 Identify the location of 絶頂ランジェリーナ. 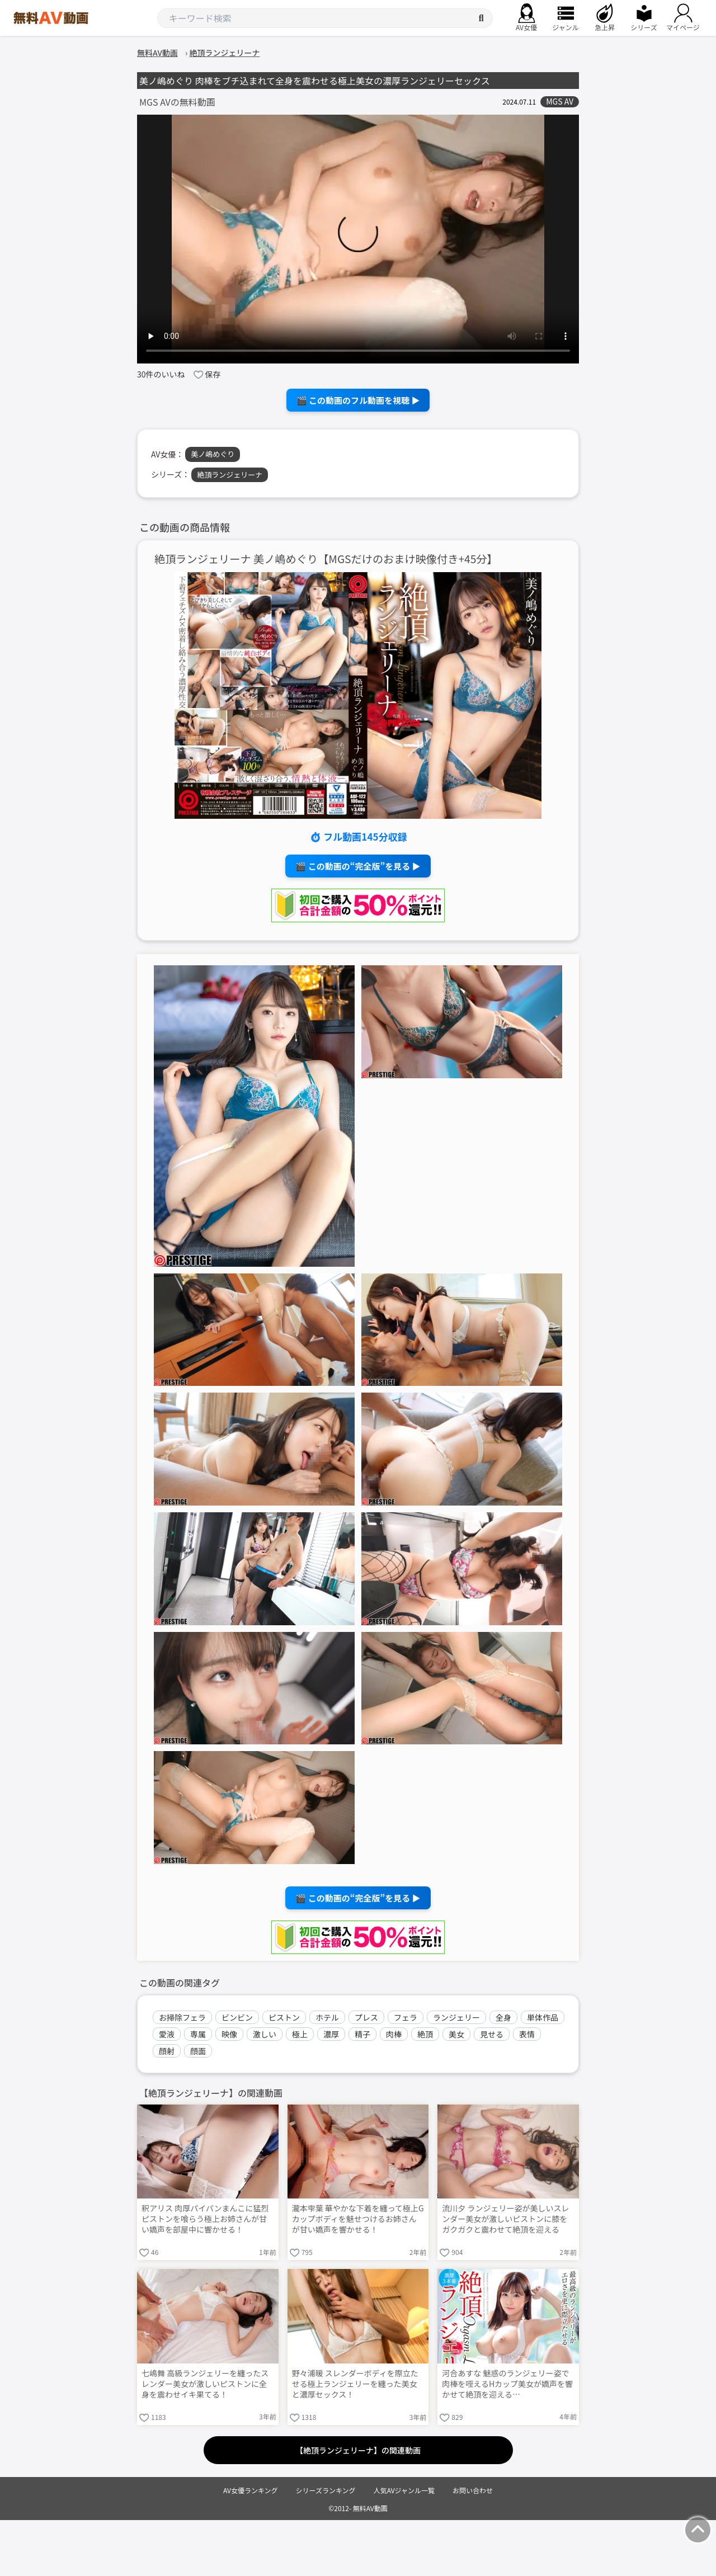
(229, 474).